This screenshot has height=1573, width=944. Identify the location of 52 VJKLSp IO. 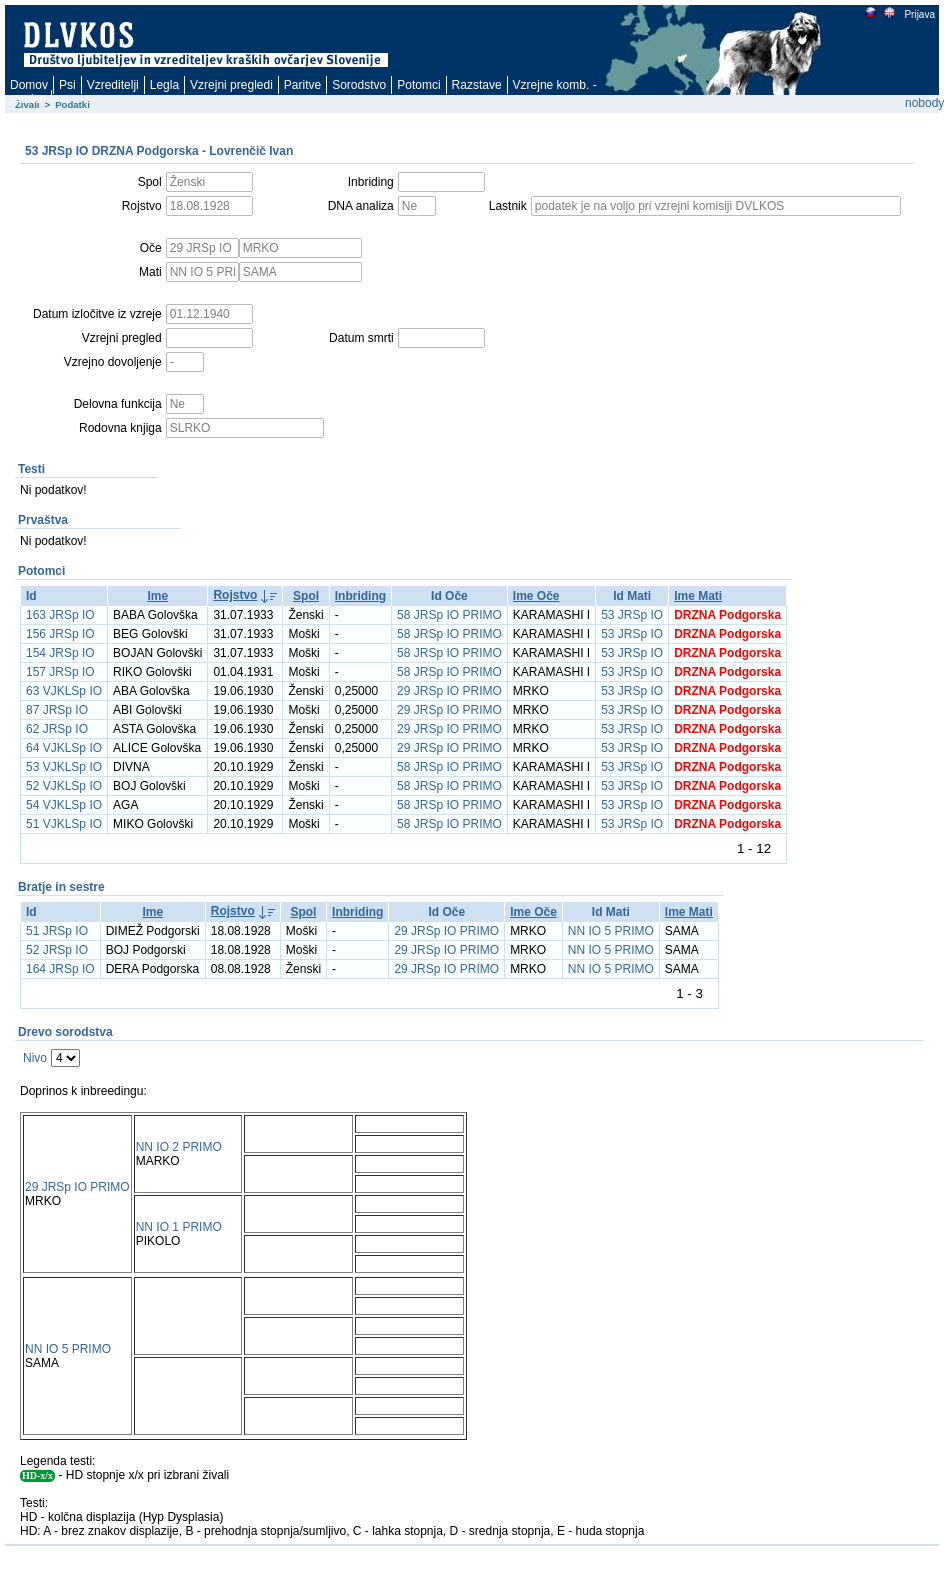
(64, 786).